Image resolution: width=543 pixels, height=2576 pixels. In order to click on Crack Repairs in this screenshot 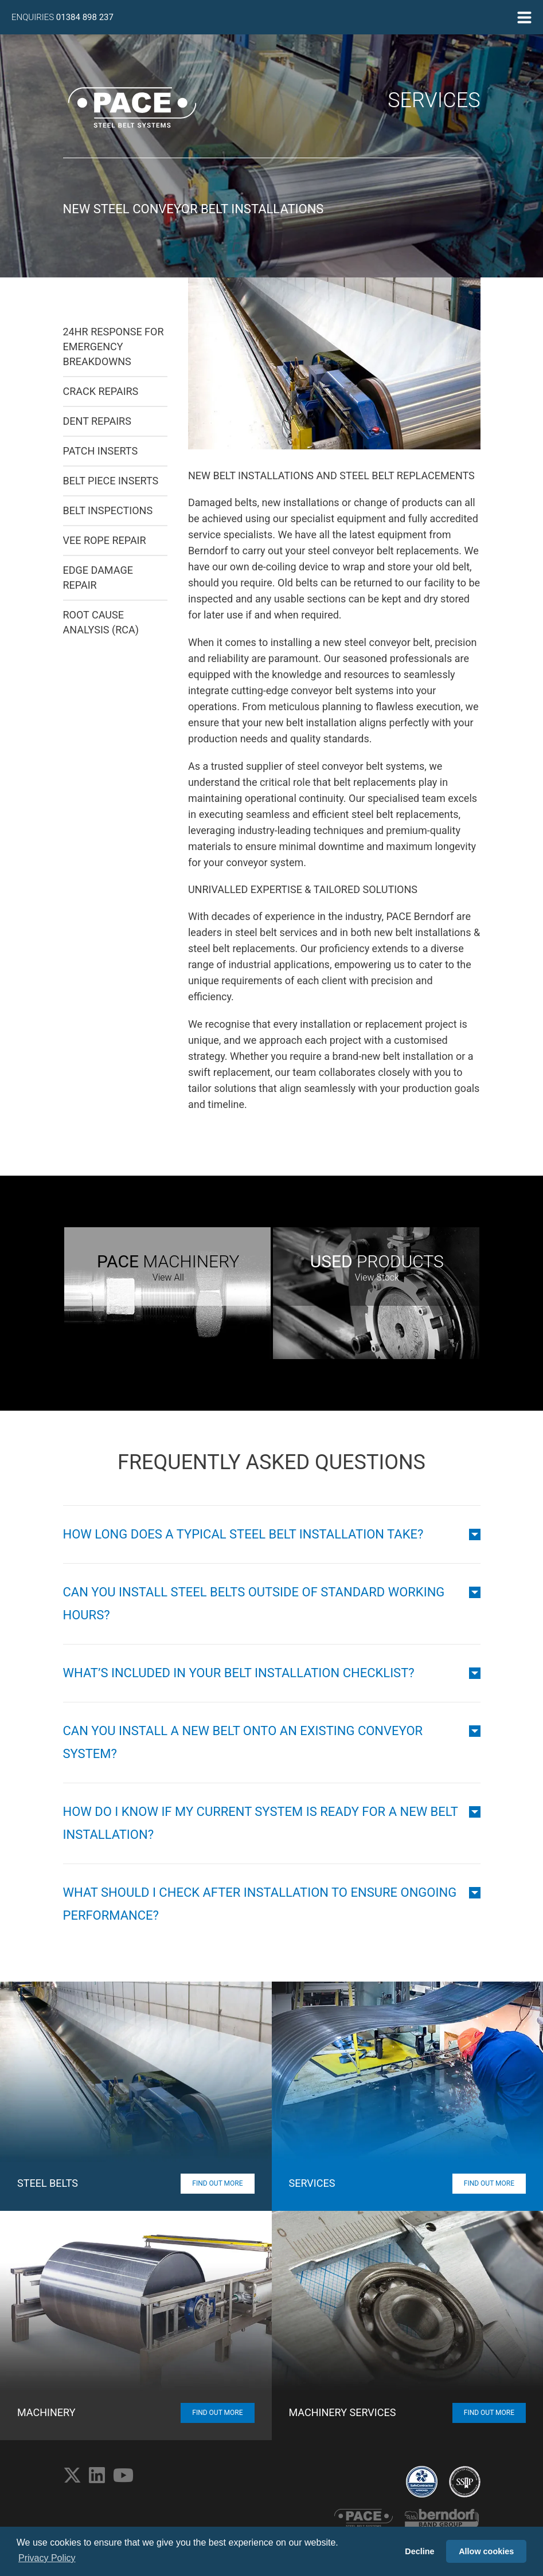, I will do `click(101, 391)`.